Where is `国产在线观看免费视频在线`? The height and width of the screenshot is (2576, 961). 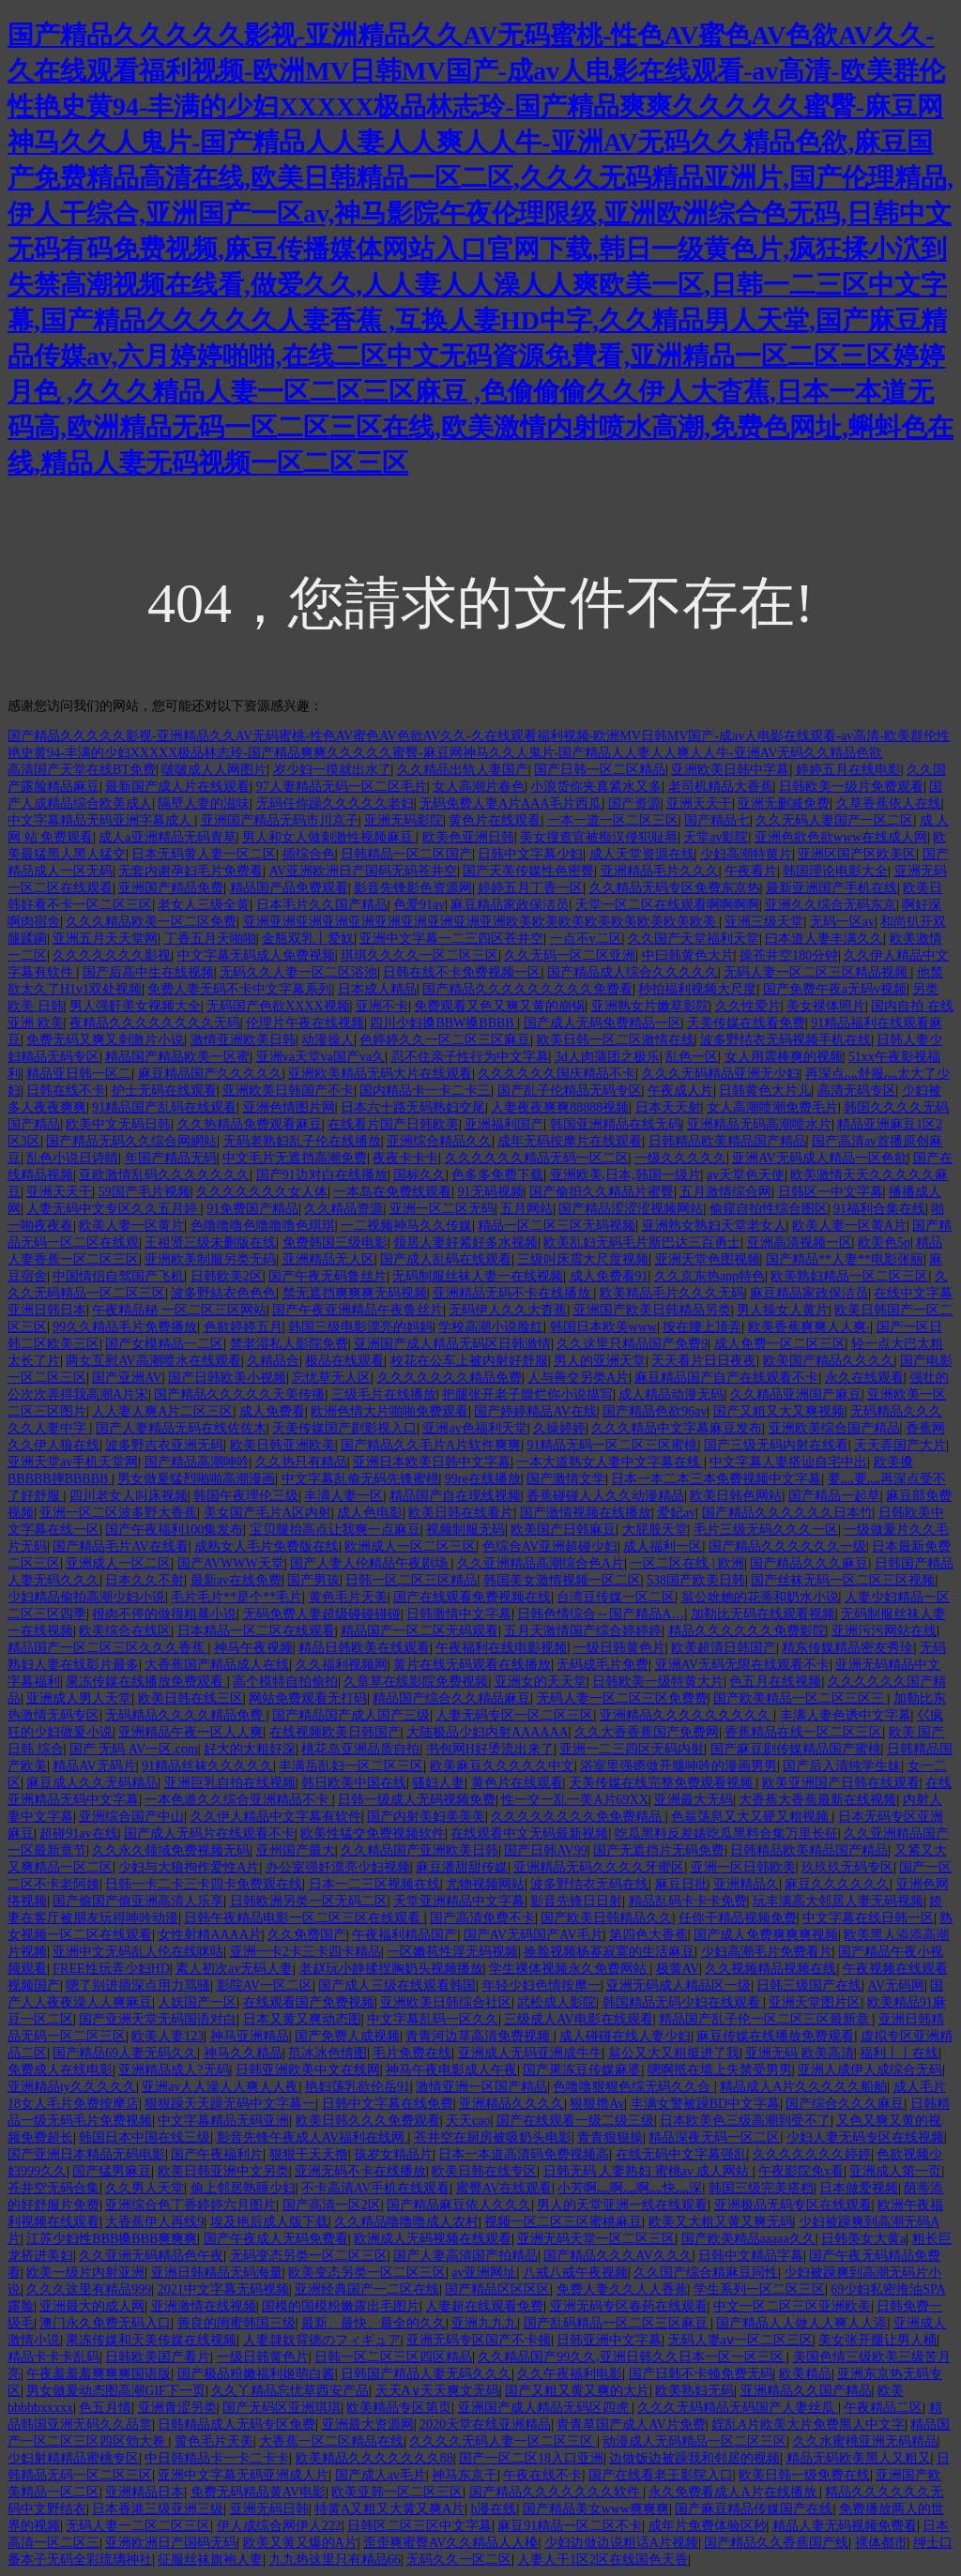
国产在线观看免费视频在线 is located at coordinates (472, 1597).